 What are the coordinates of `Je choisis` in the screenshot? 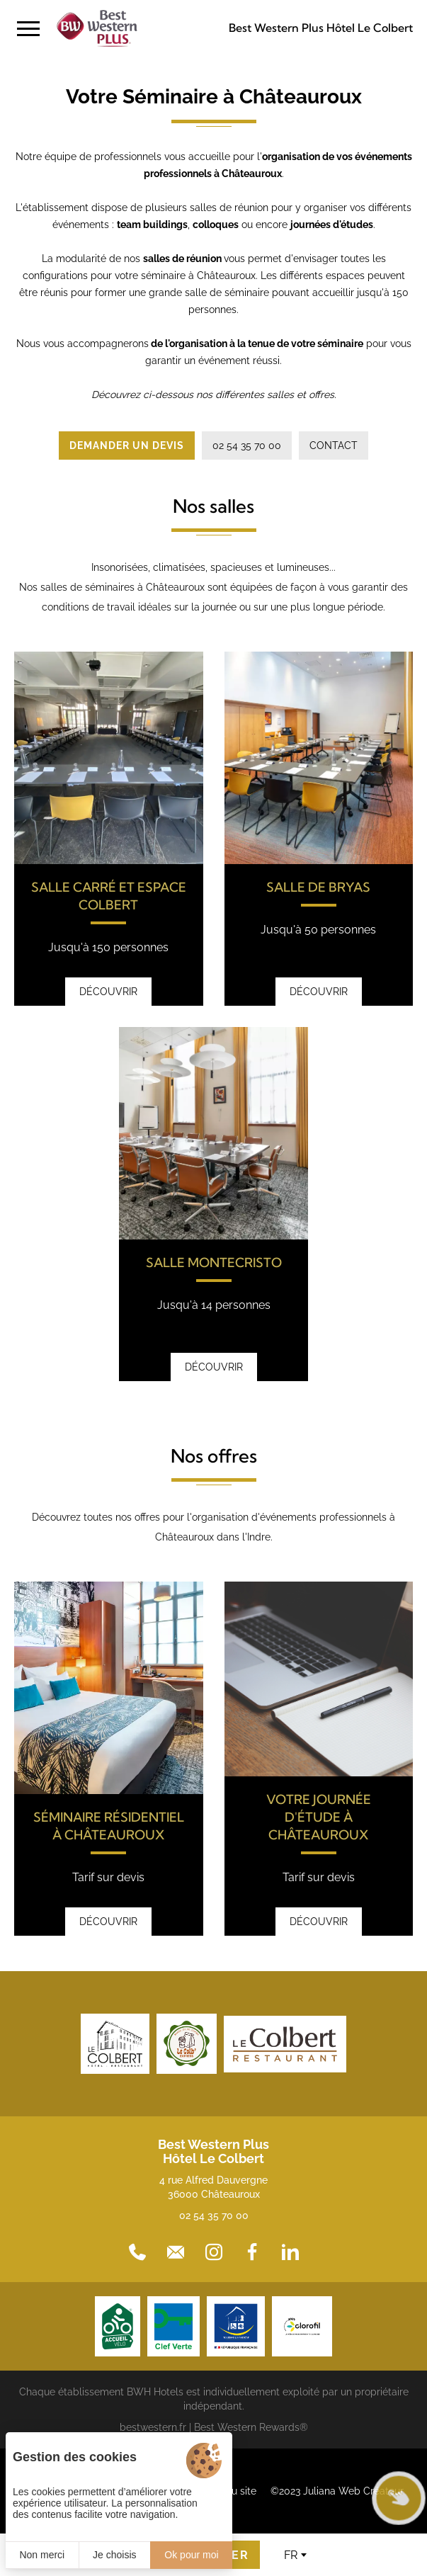 It's located at (114, 2554).